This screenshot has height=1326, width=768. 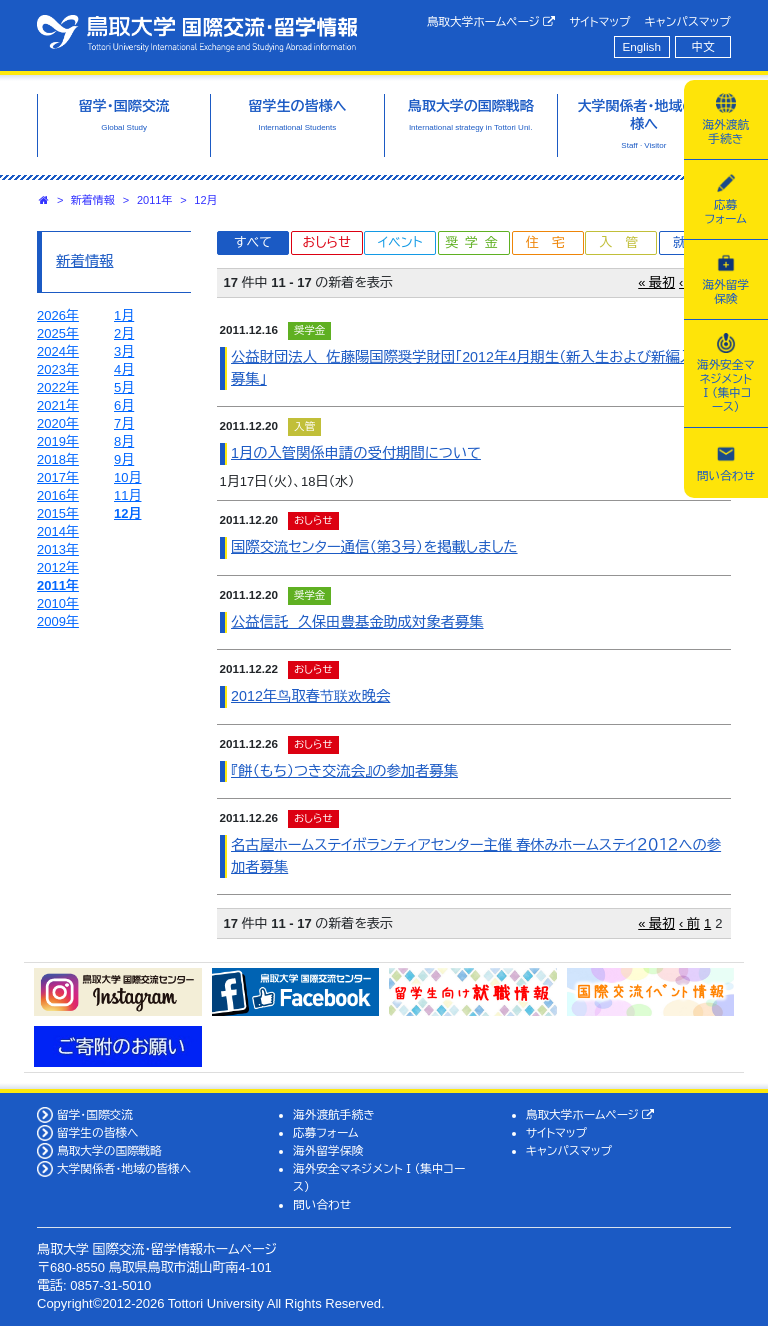 What do you see at coordinates (124, 441) in the screenshot?
I see `8月` at bounding box center [124, 441].